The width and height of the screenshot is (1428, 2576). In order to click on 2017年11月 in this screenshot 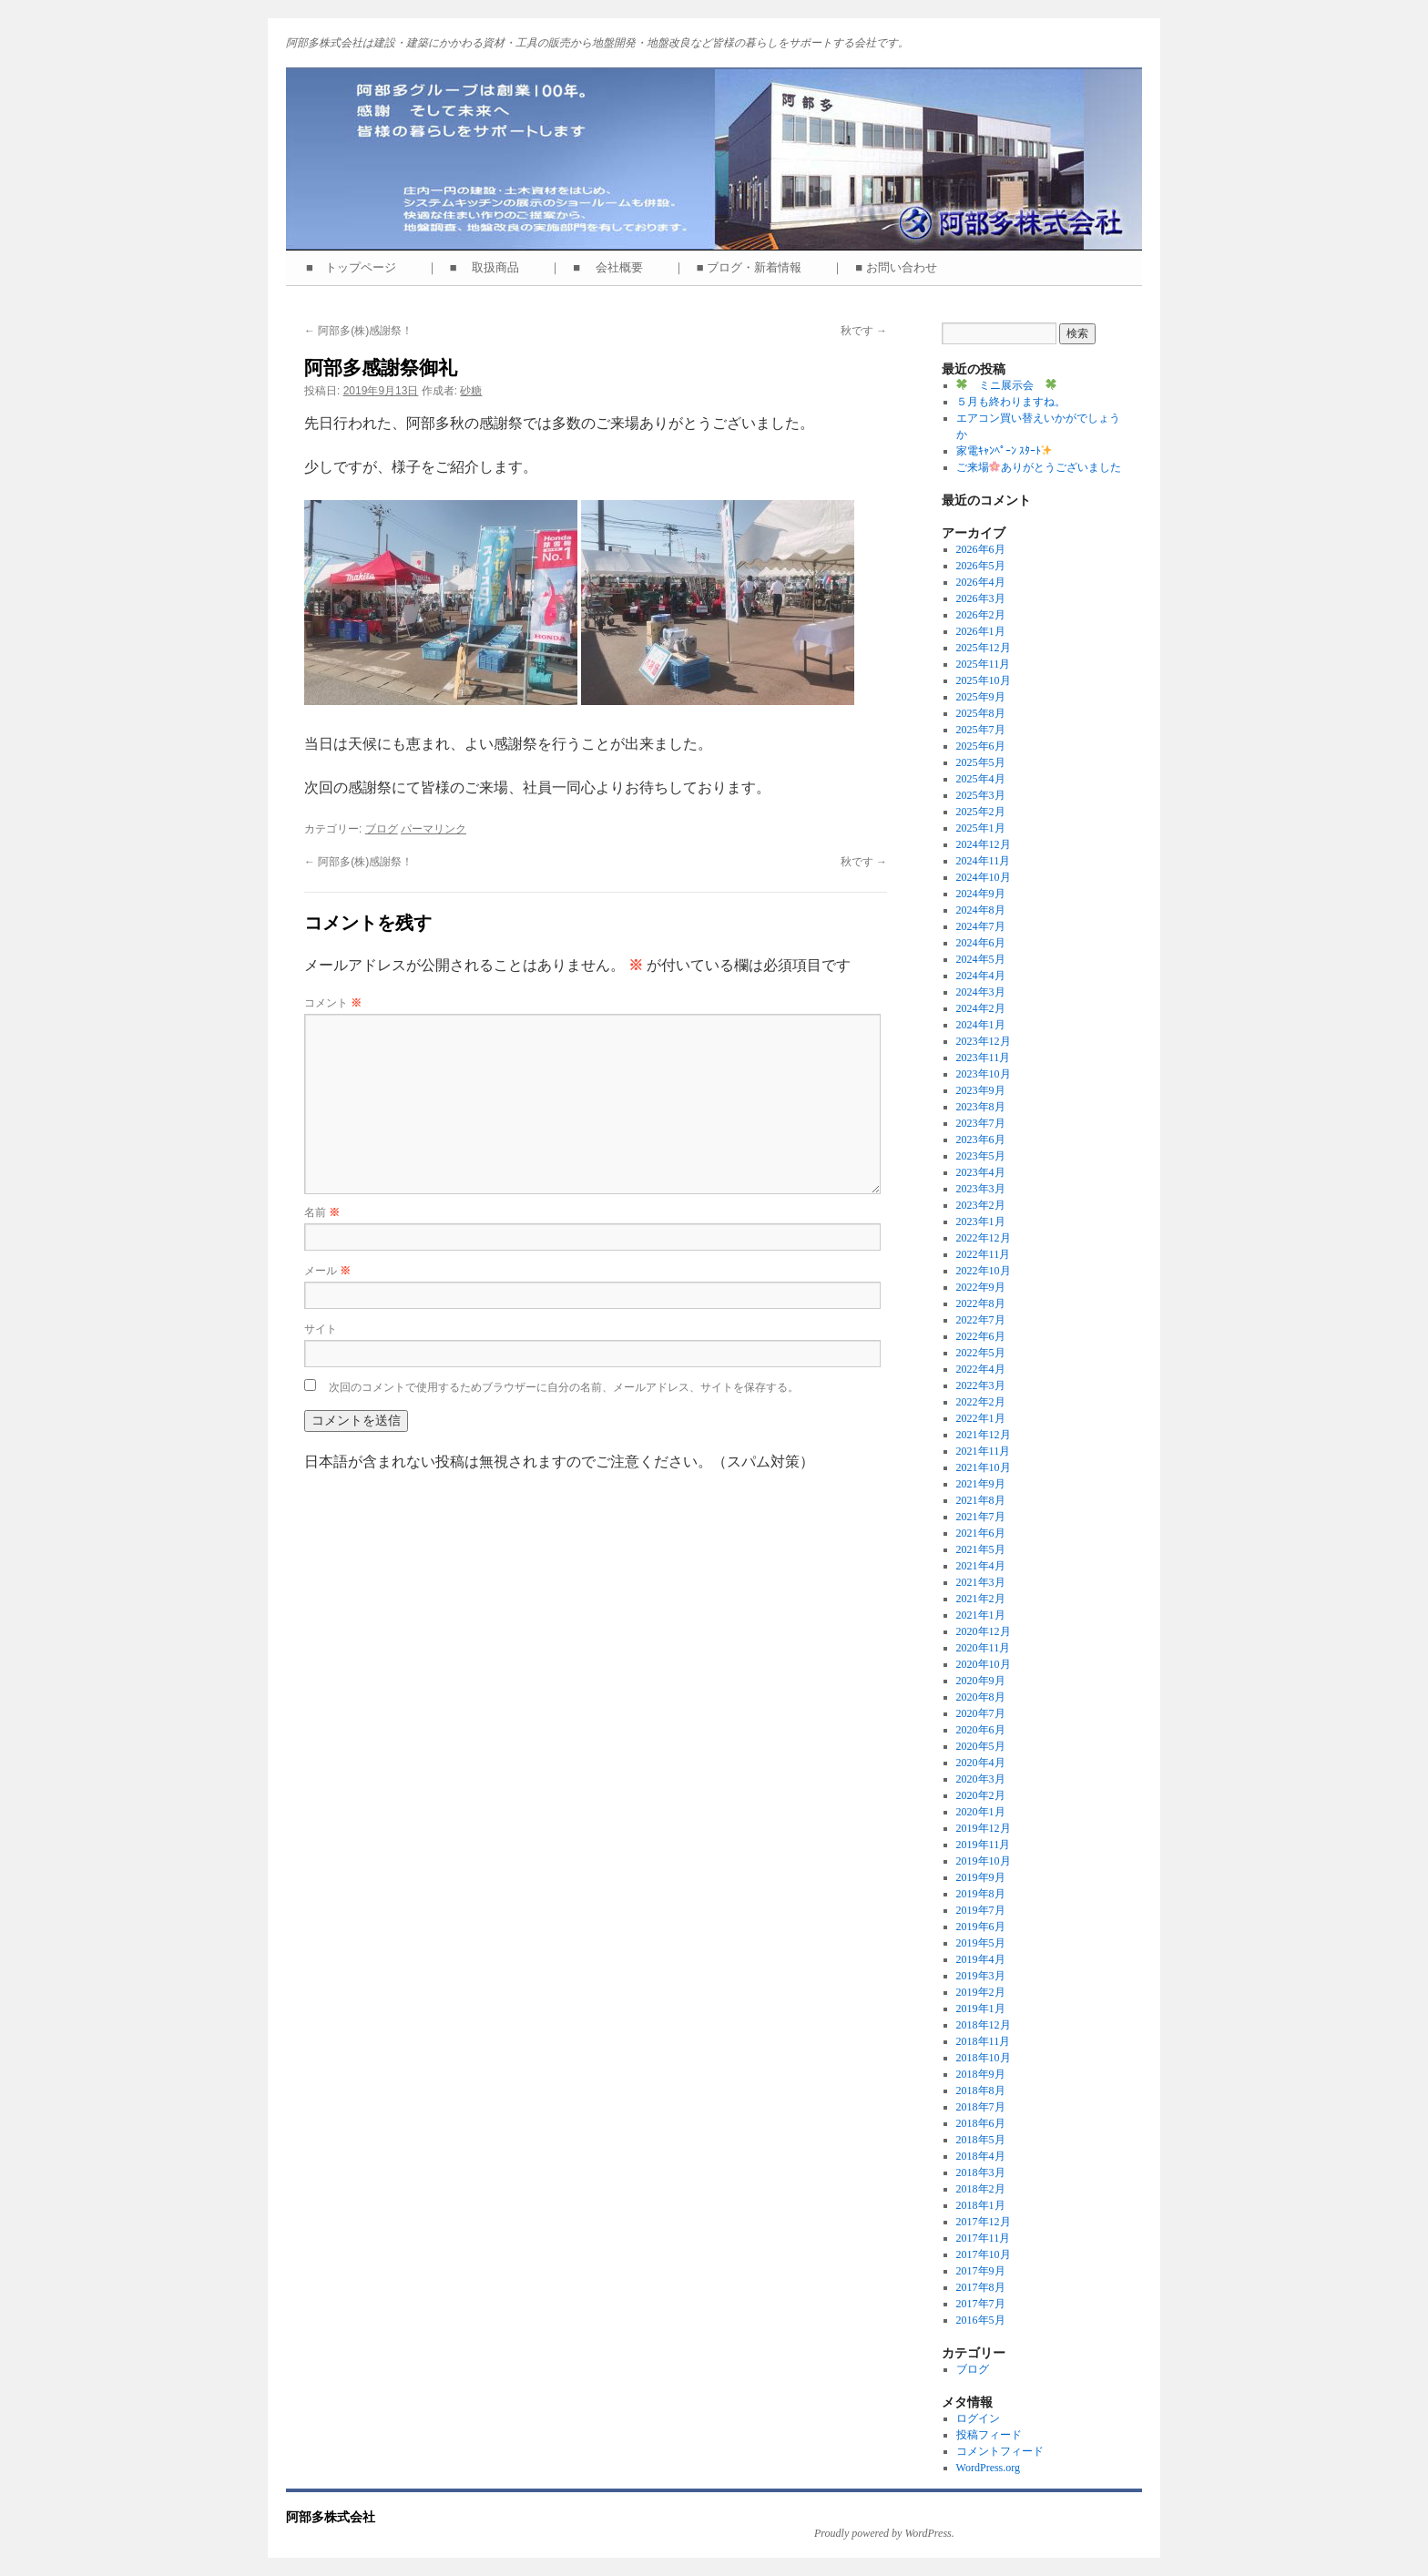, I will do `click(983, 2238)`.